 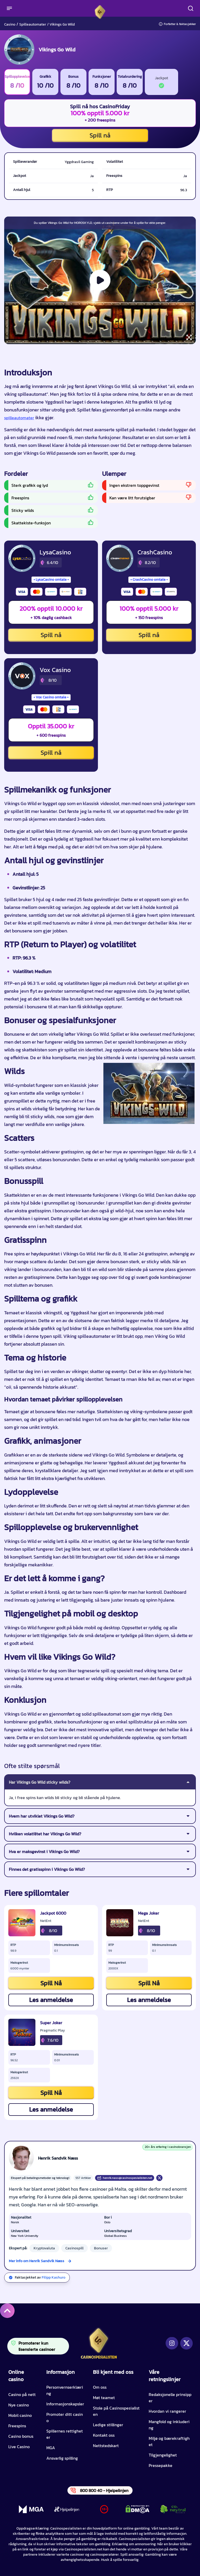 What do you see at coordinates (32, 24) in the screenshot?
I see `Spilleautomater` at bounding box center [32, 24].